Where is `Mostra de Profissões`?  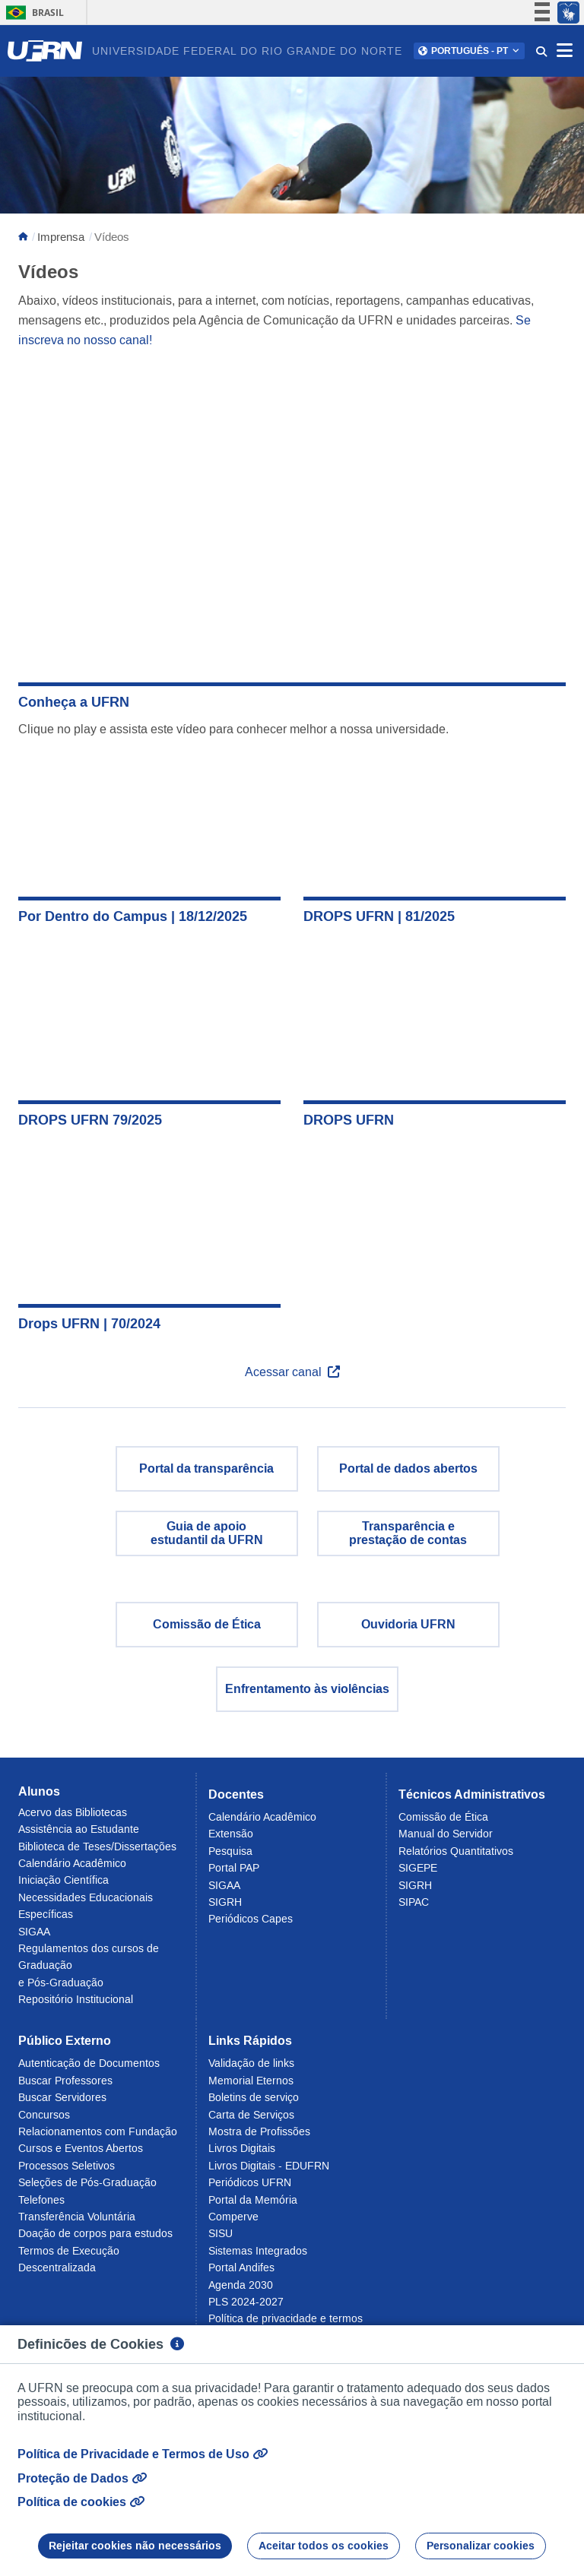 Mostra de Profissões is located at coordinates (259, 2131).